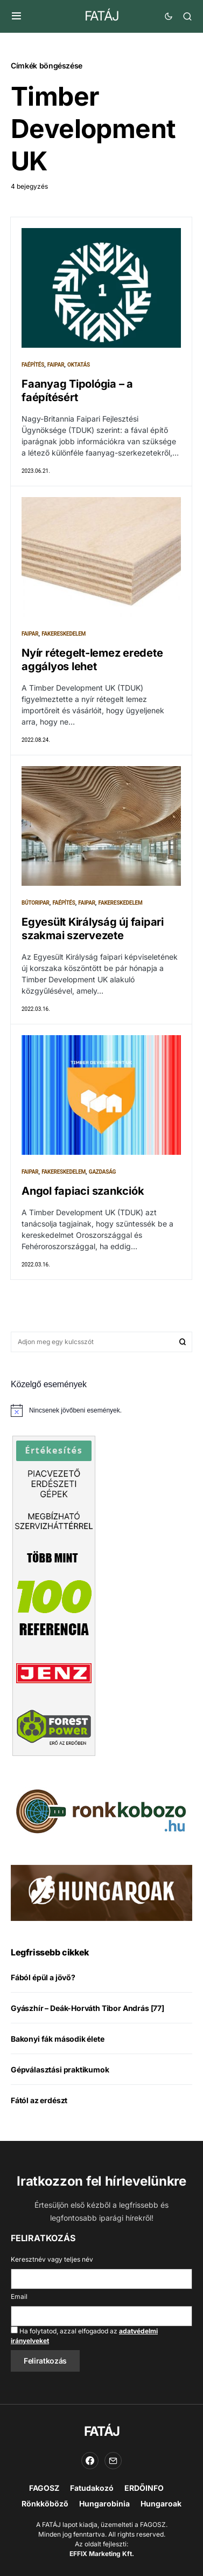 Image resolution: width=203 pixels, height=2576 pixels. Describe the element at coordinates (52, 2259) in the screenshot. I see `Keresztnév vagy teljes név` at that location.